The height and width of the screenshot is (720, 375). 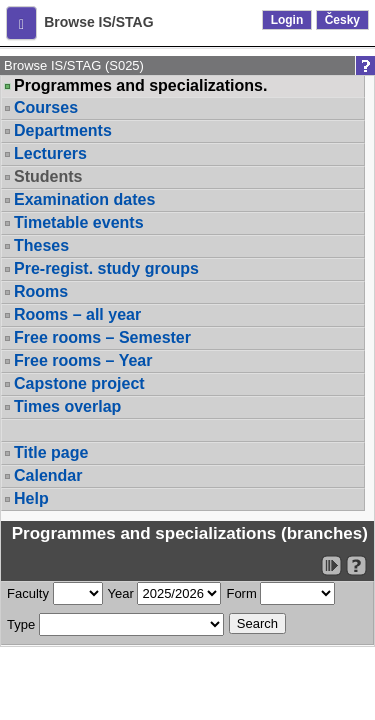 I want to click on Česky, so click(x=342, y=20).